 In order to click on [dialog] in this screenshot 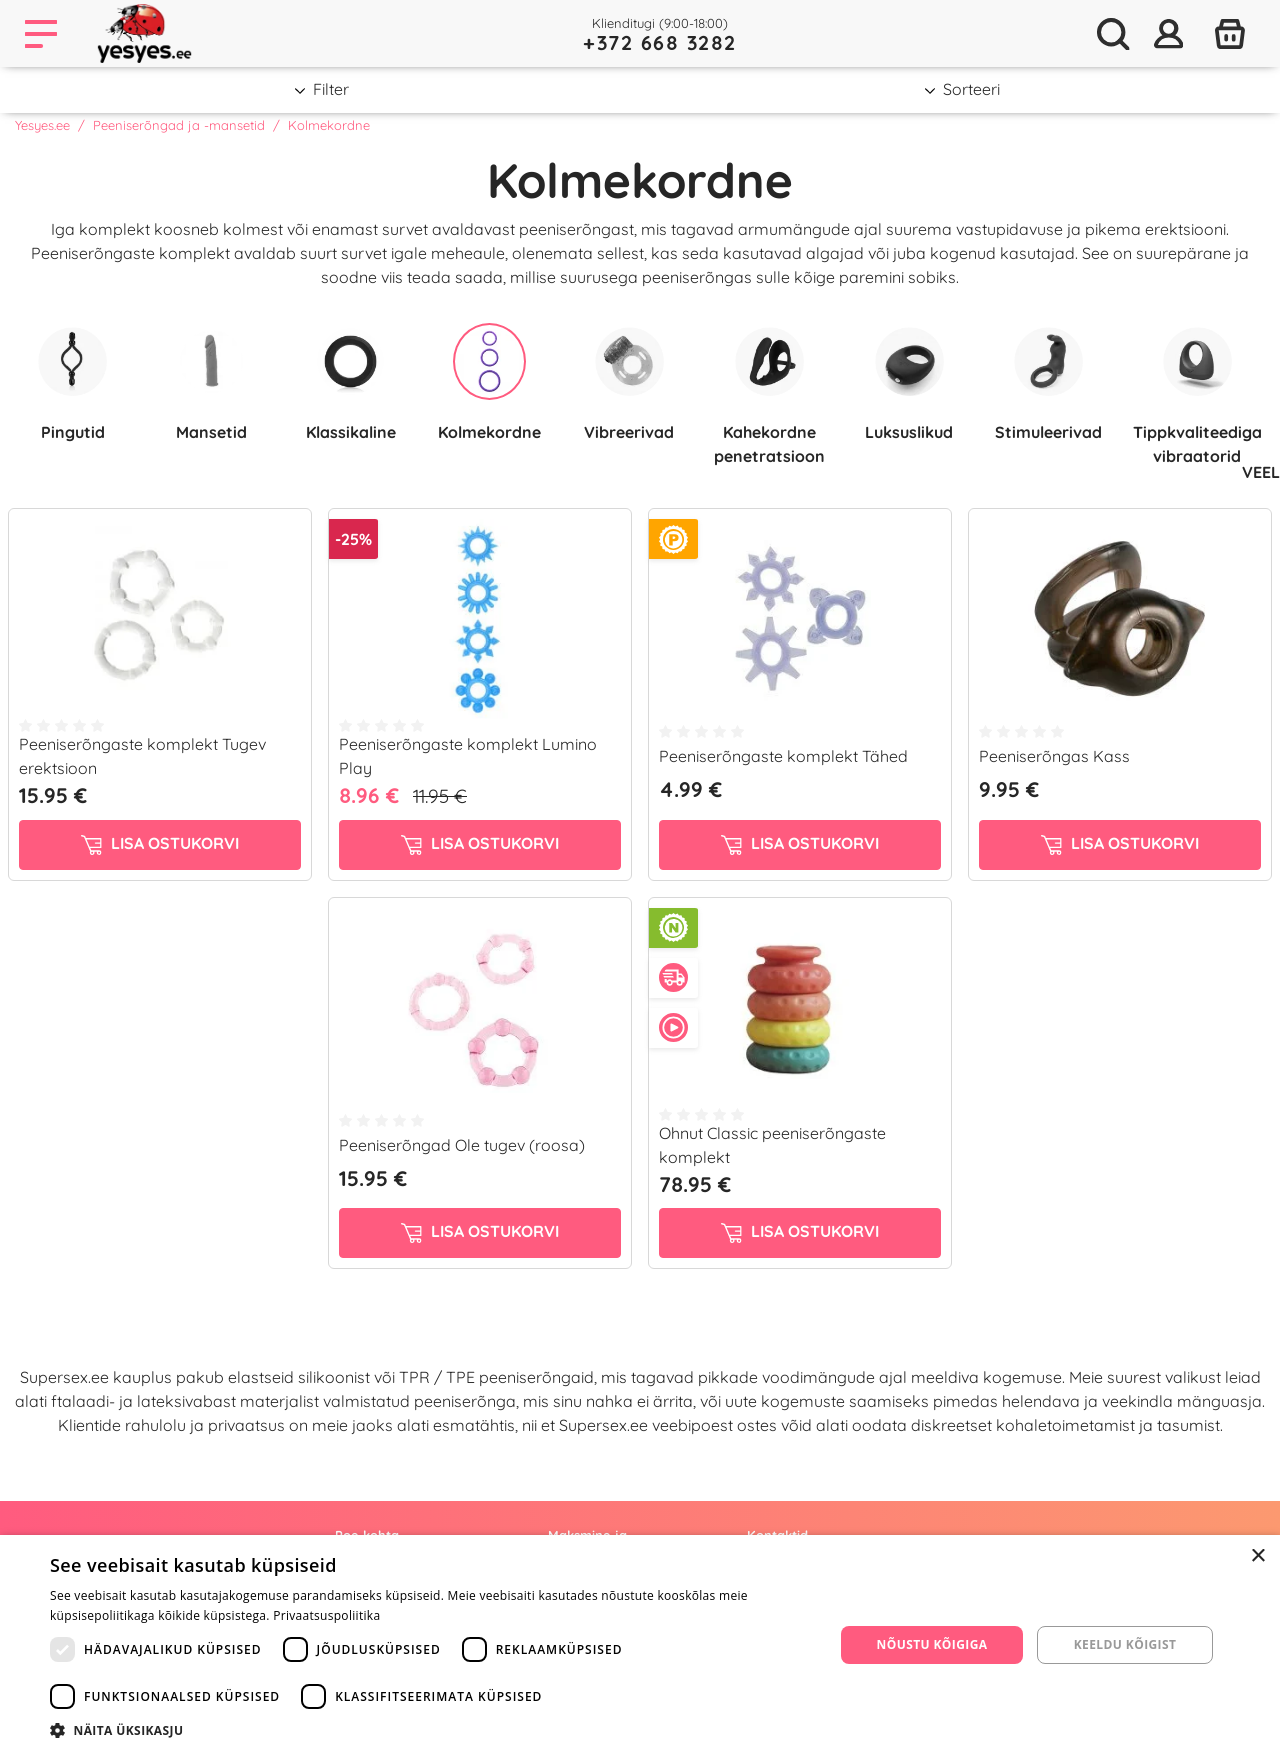, I will do `click(640, 1645)`.